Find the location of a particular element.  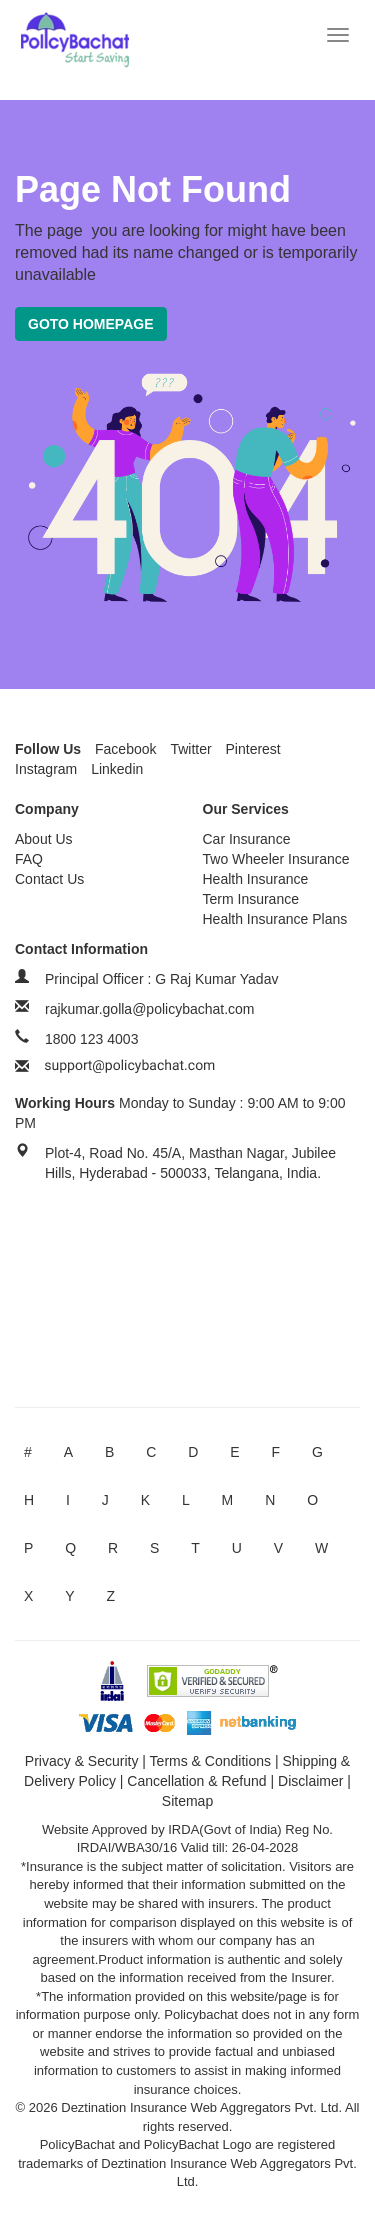

Sitemap is located at coordinates (187, 1801).